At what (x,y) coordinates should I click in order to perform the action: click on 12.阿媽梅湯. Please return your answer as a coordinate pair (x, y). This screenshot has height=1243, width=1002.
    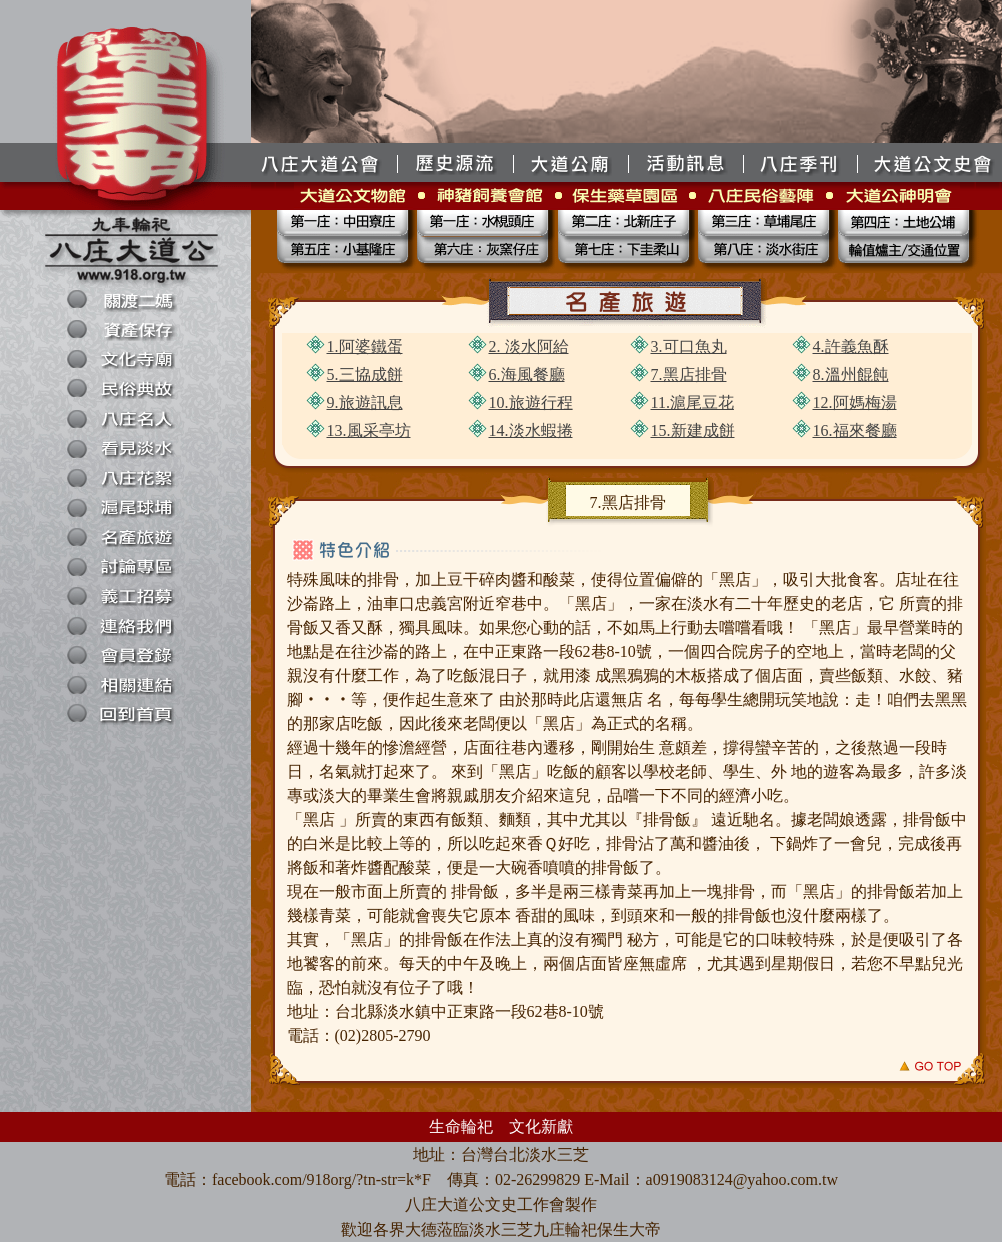
    Looking at the image, I should click on (855, 402).